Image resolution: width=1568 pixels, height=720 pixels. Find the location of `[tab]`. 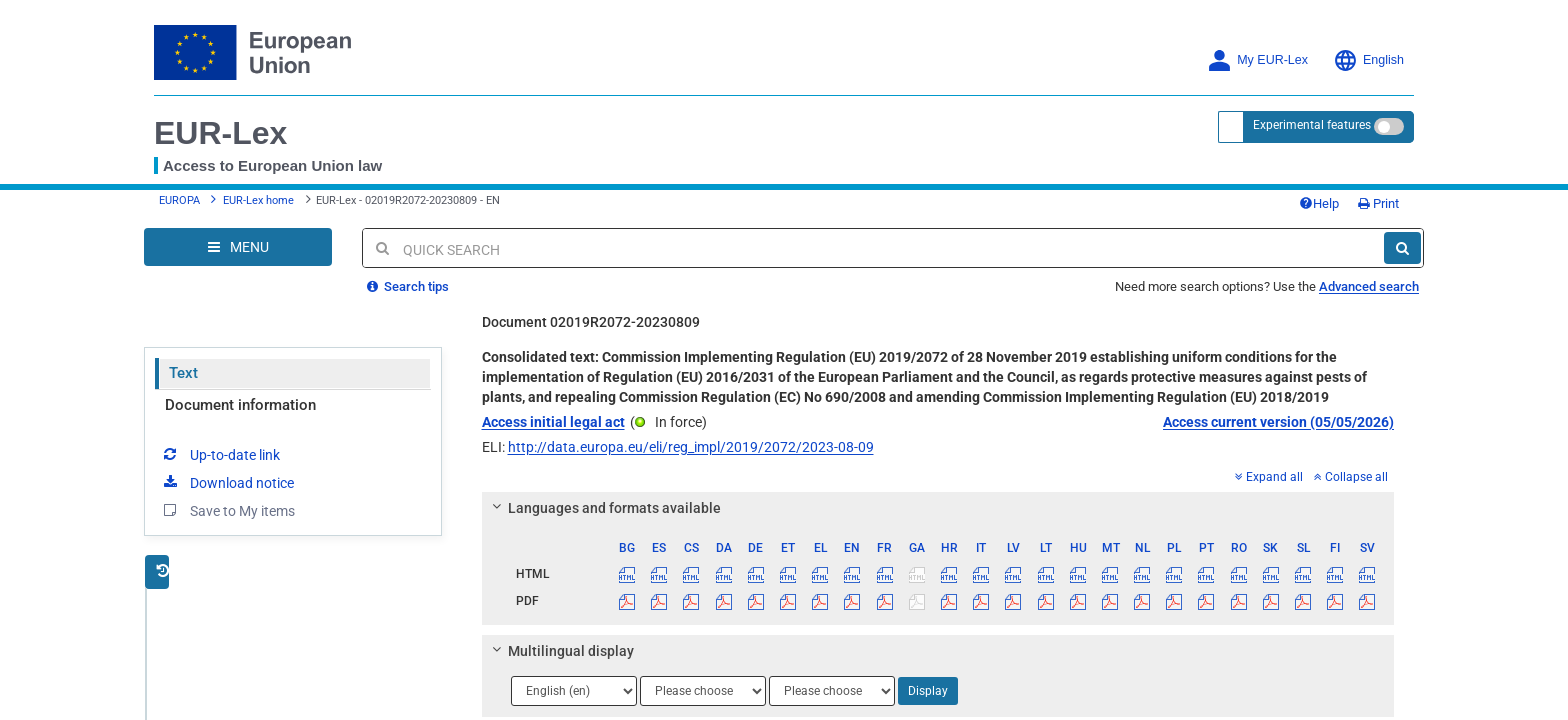

[tab] is located at coordinates (938, 508).